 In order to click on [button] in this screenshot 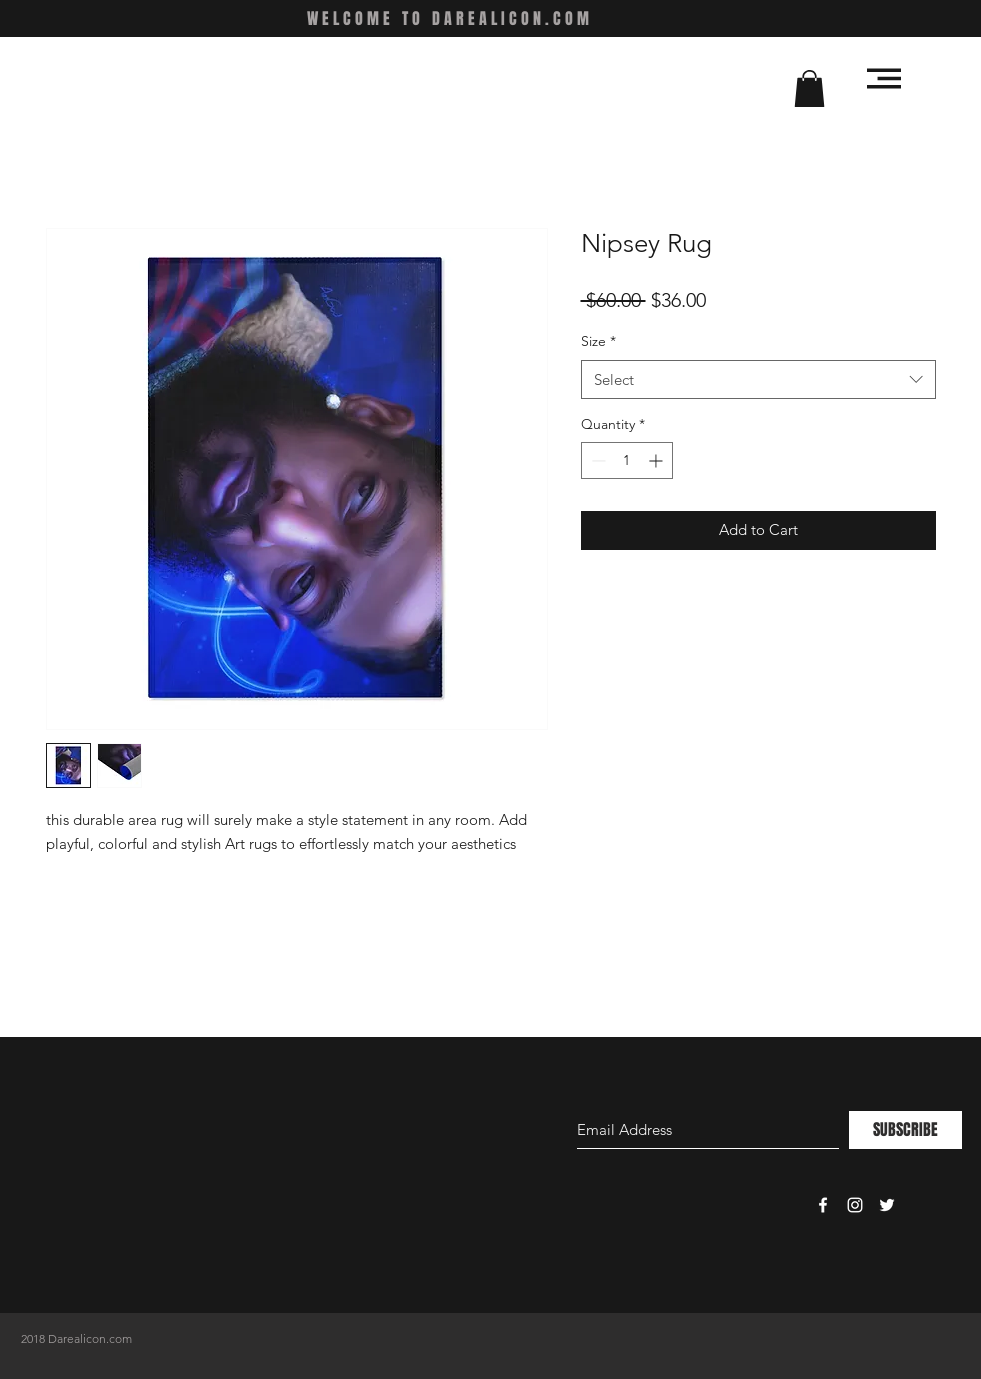, I will do `click(809, 88)`.